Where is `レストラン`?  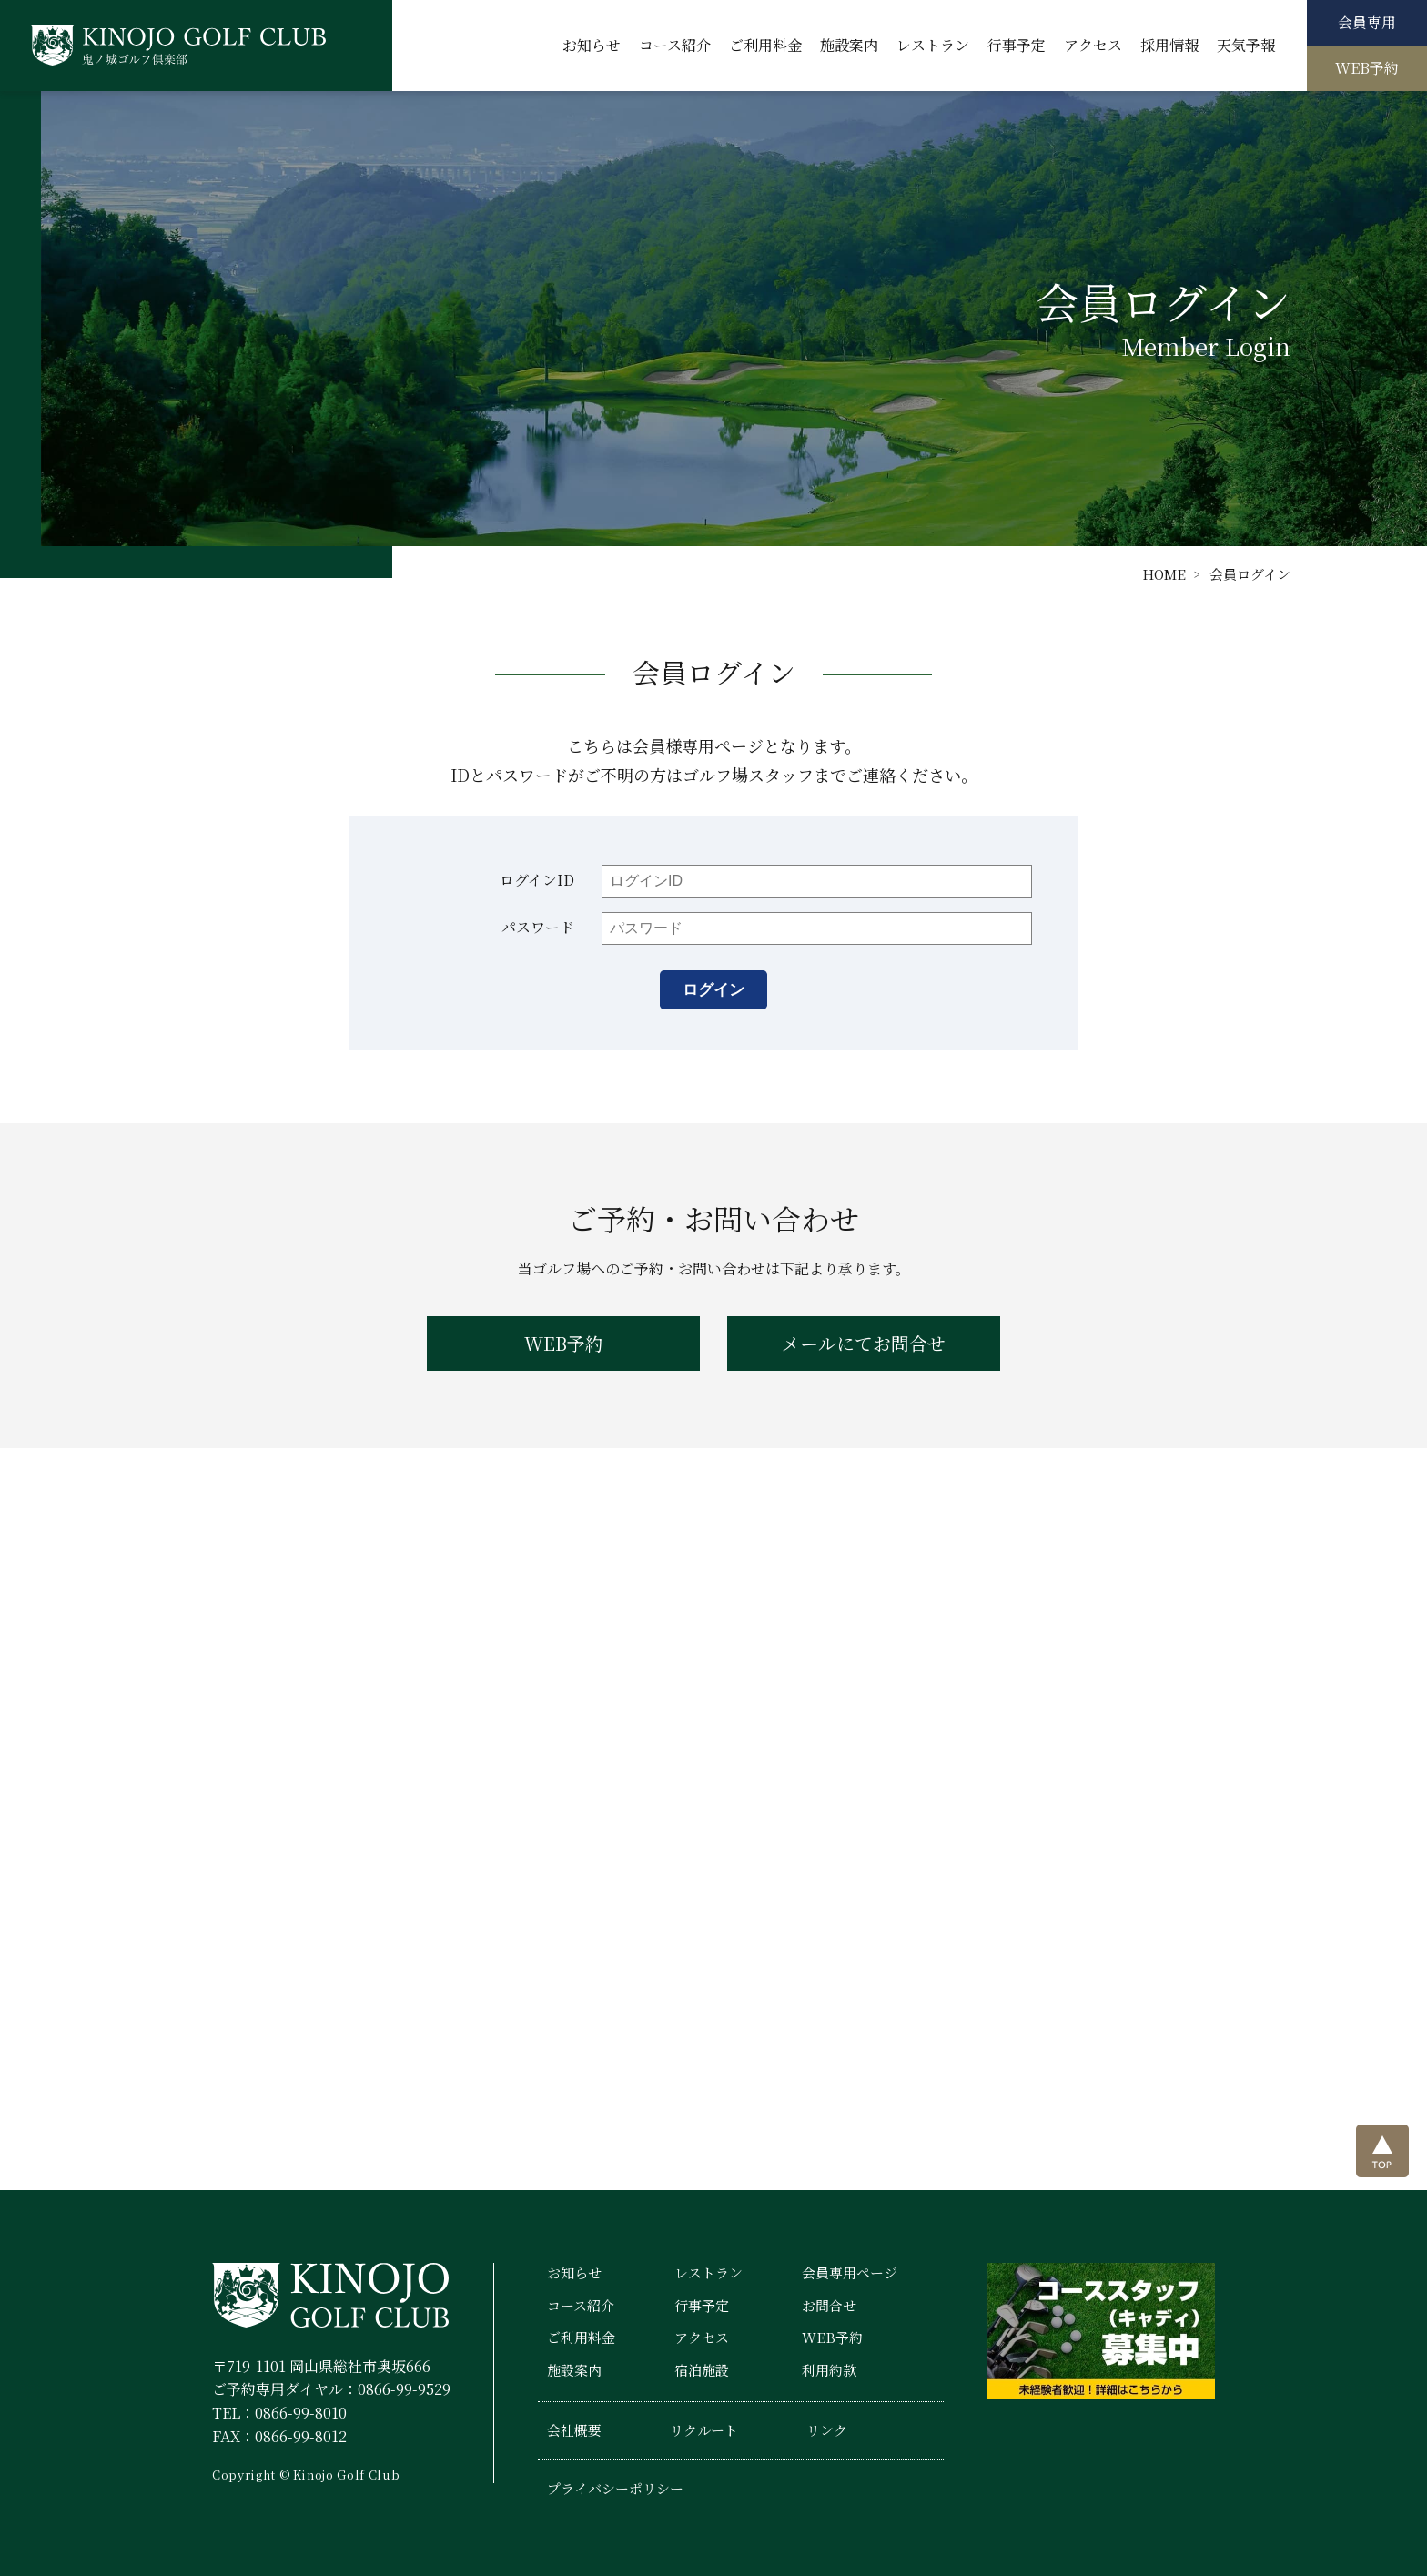 レストラン is located at coordinates (932, 45).